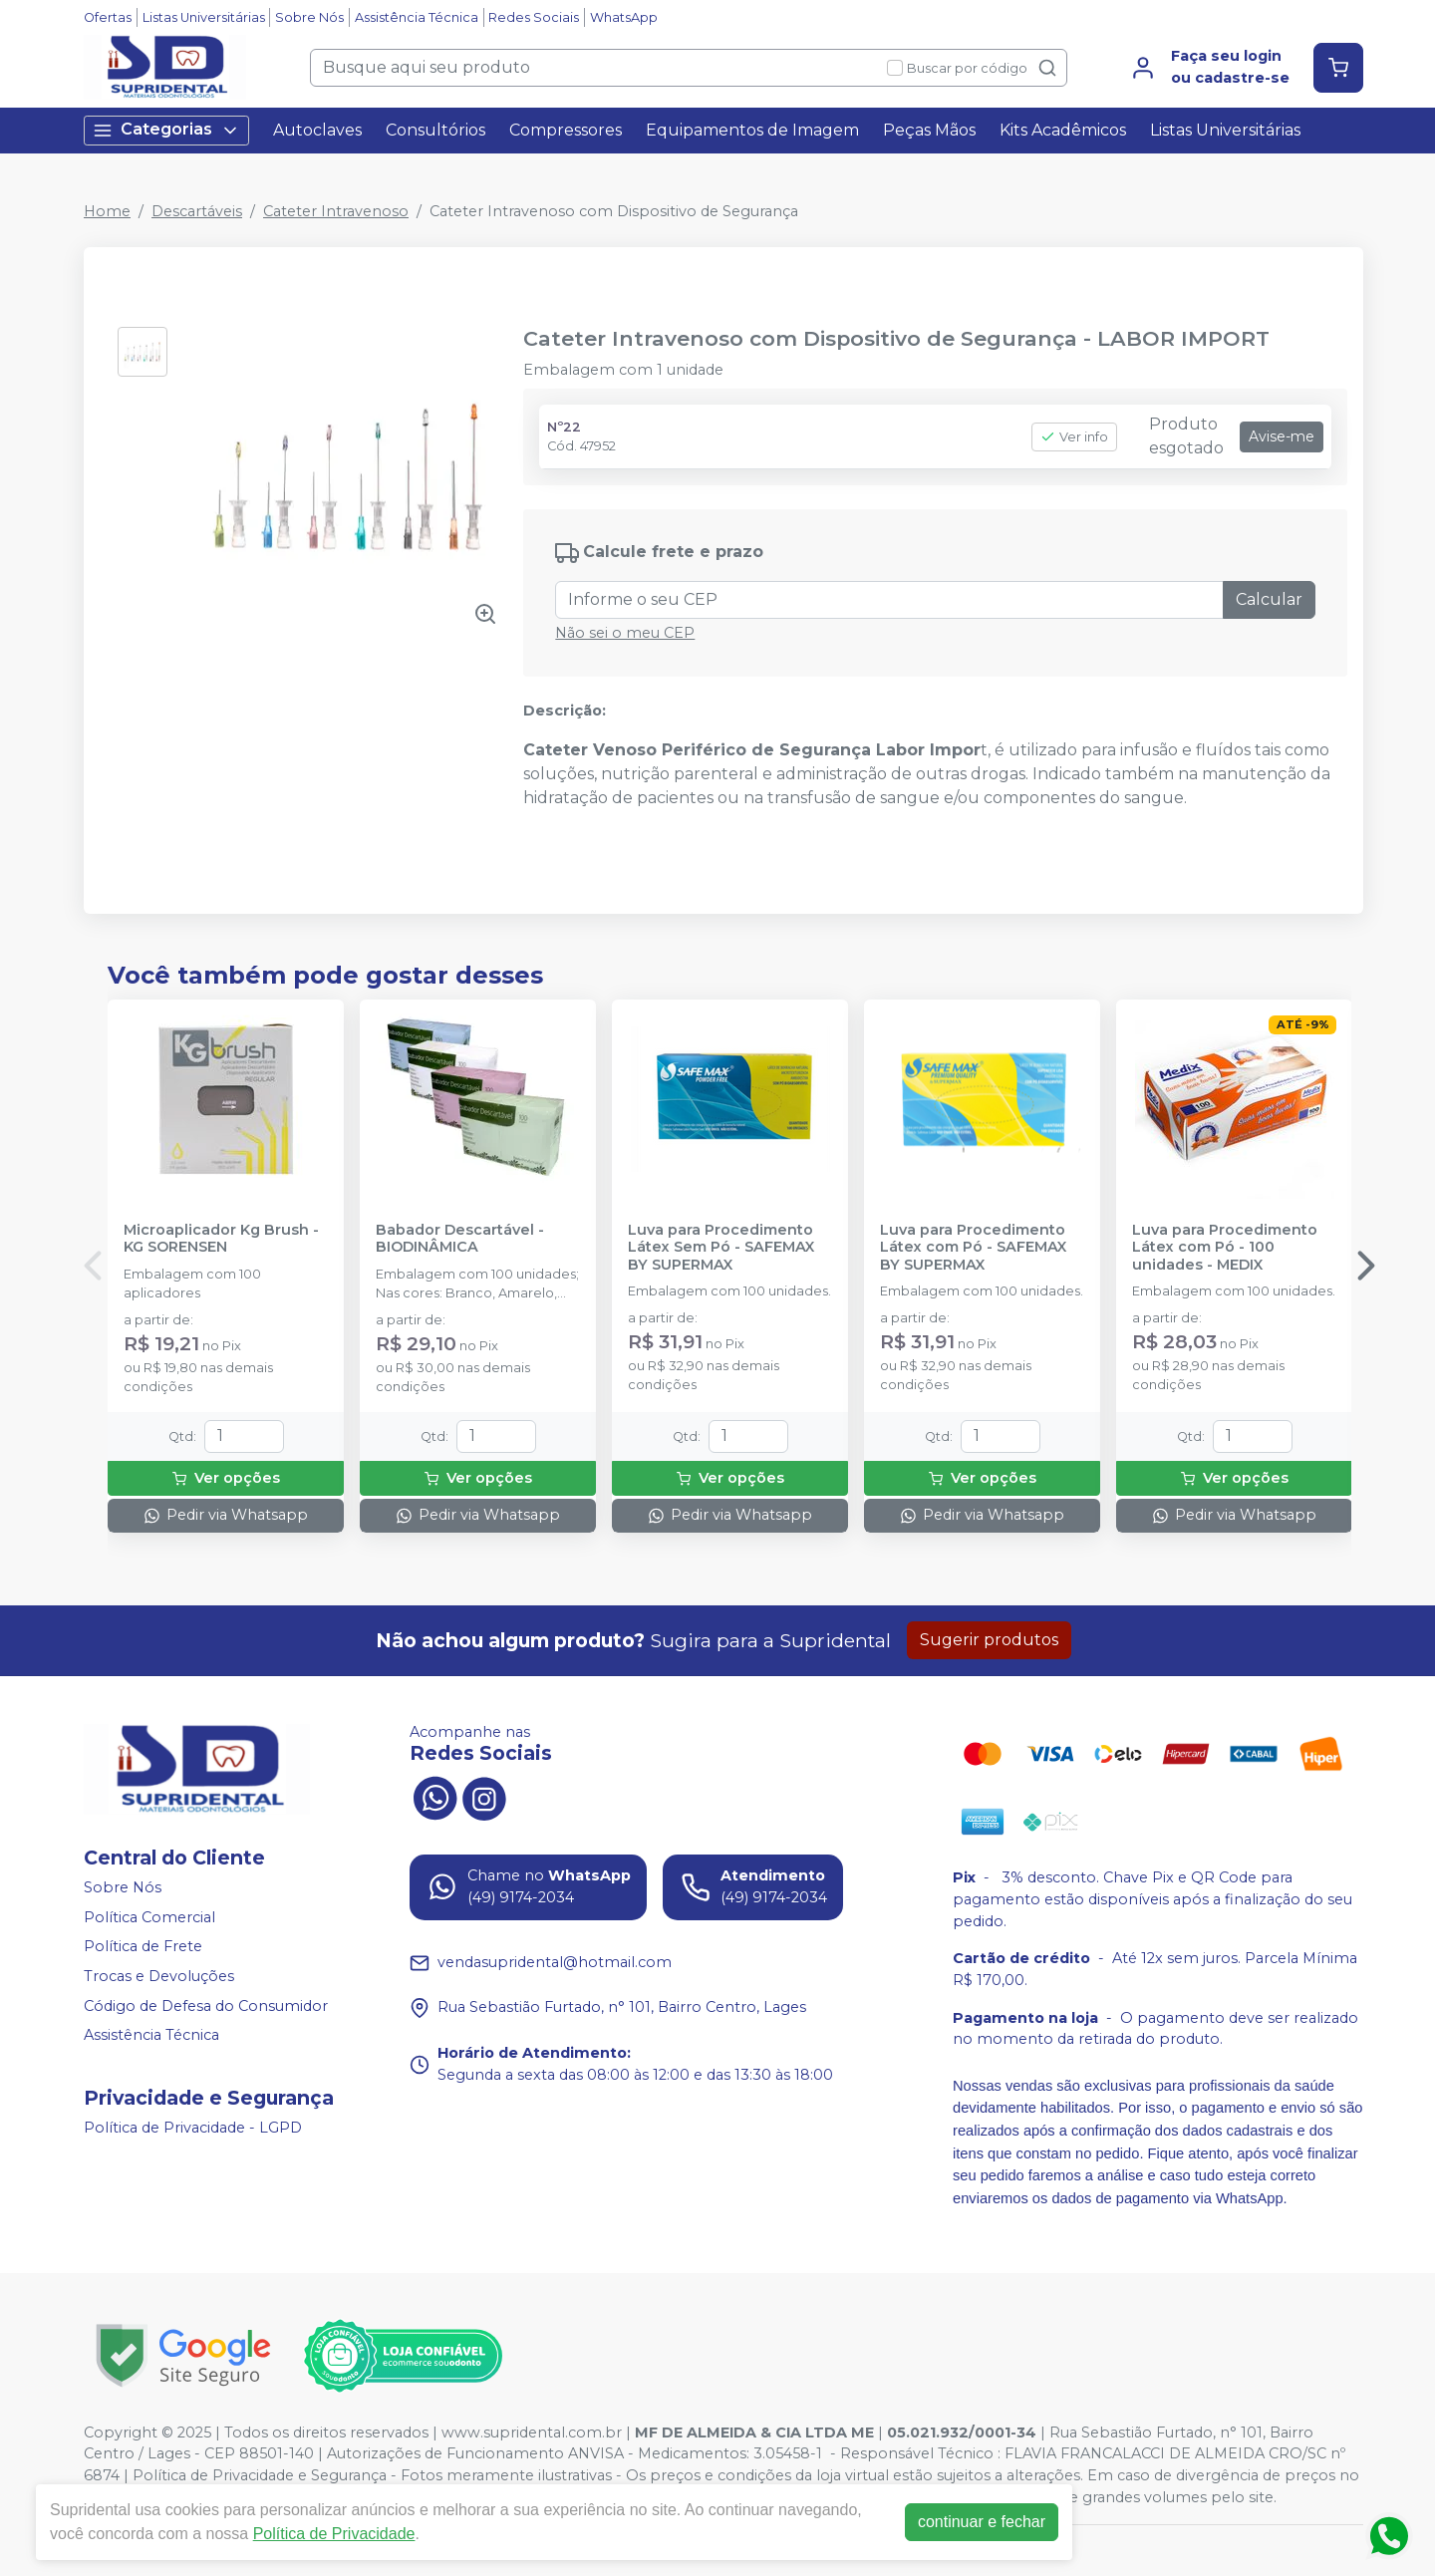 This screenshot has width=1435, height=2576. Describe the element at coordinates (1269, 599) in the screenshot. I see `Calcular` at that location.